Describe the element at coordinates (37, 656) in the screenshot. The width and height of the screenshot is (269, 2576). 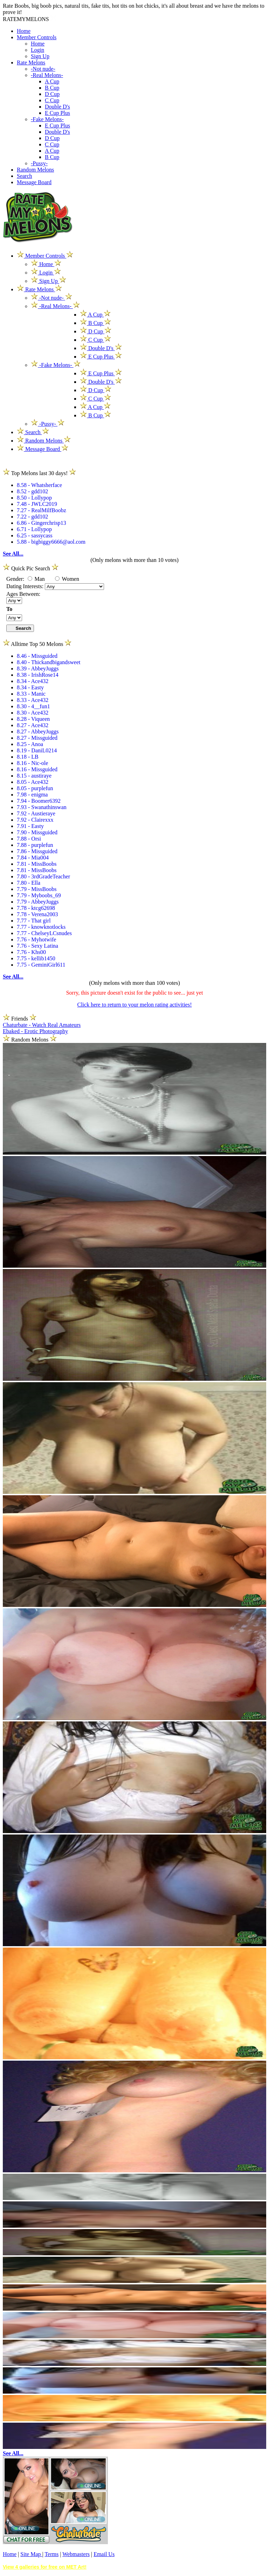
I see `8.46 - Missguided` at that location.